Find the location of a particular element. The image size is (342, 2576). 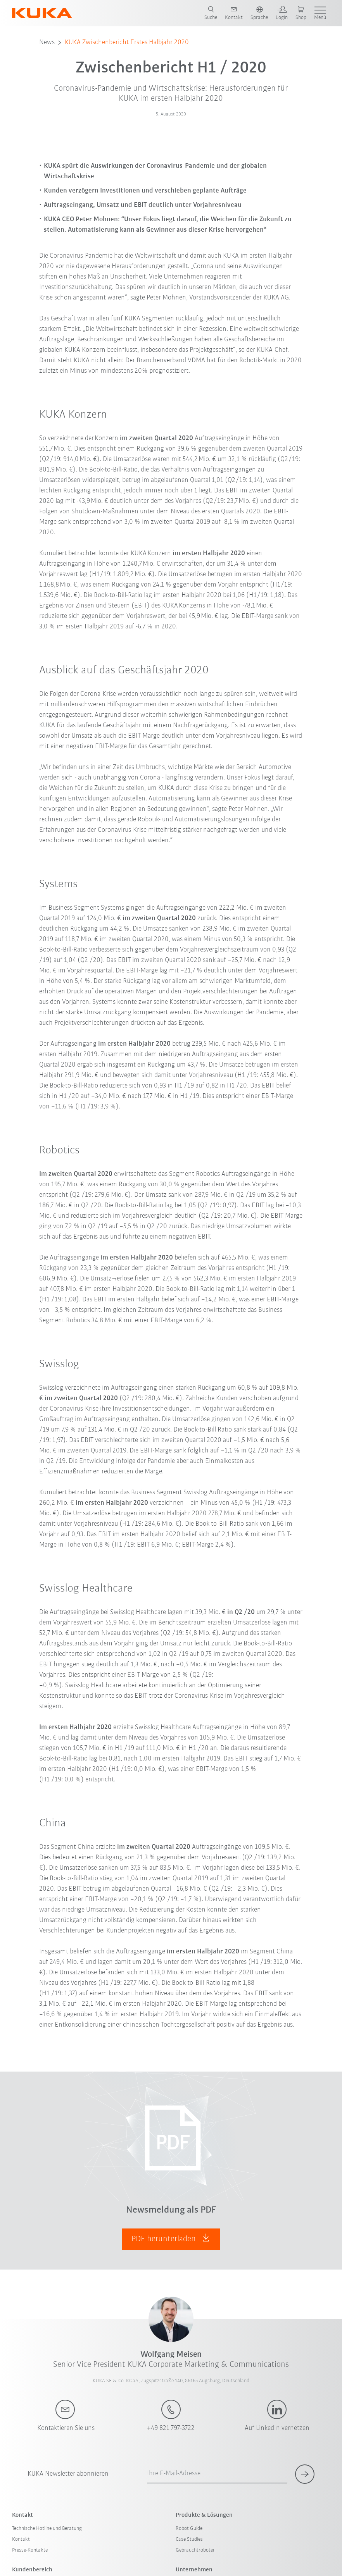

[subscribe for newsletter] is located at coordinates (304, 2474).